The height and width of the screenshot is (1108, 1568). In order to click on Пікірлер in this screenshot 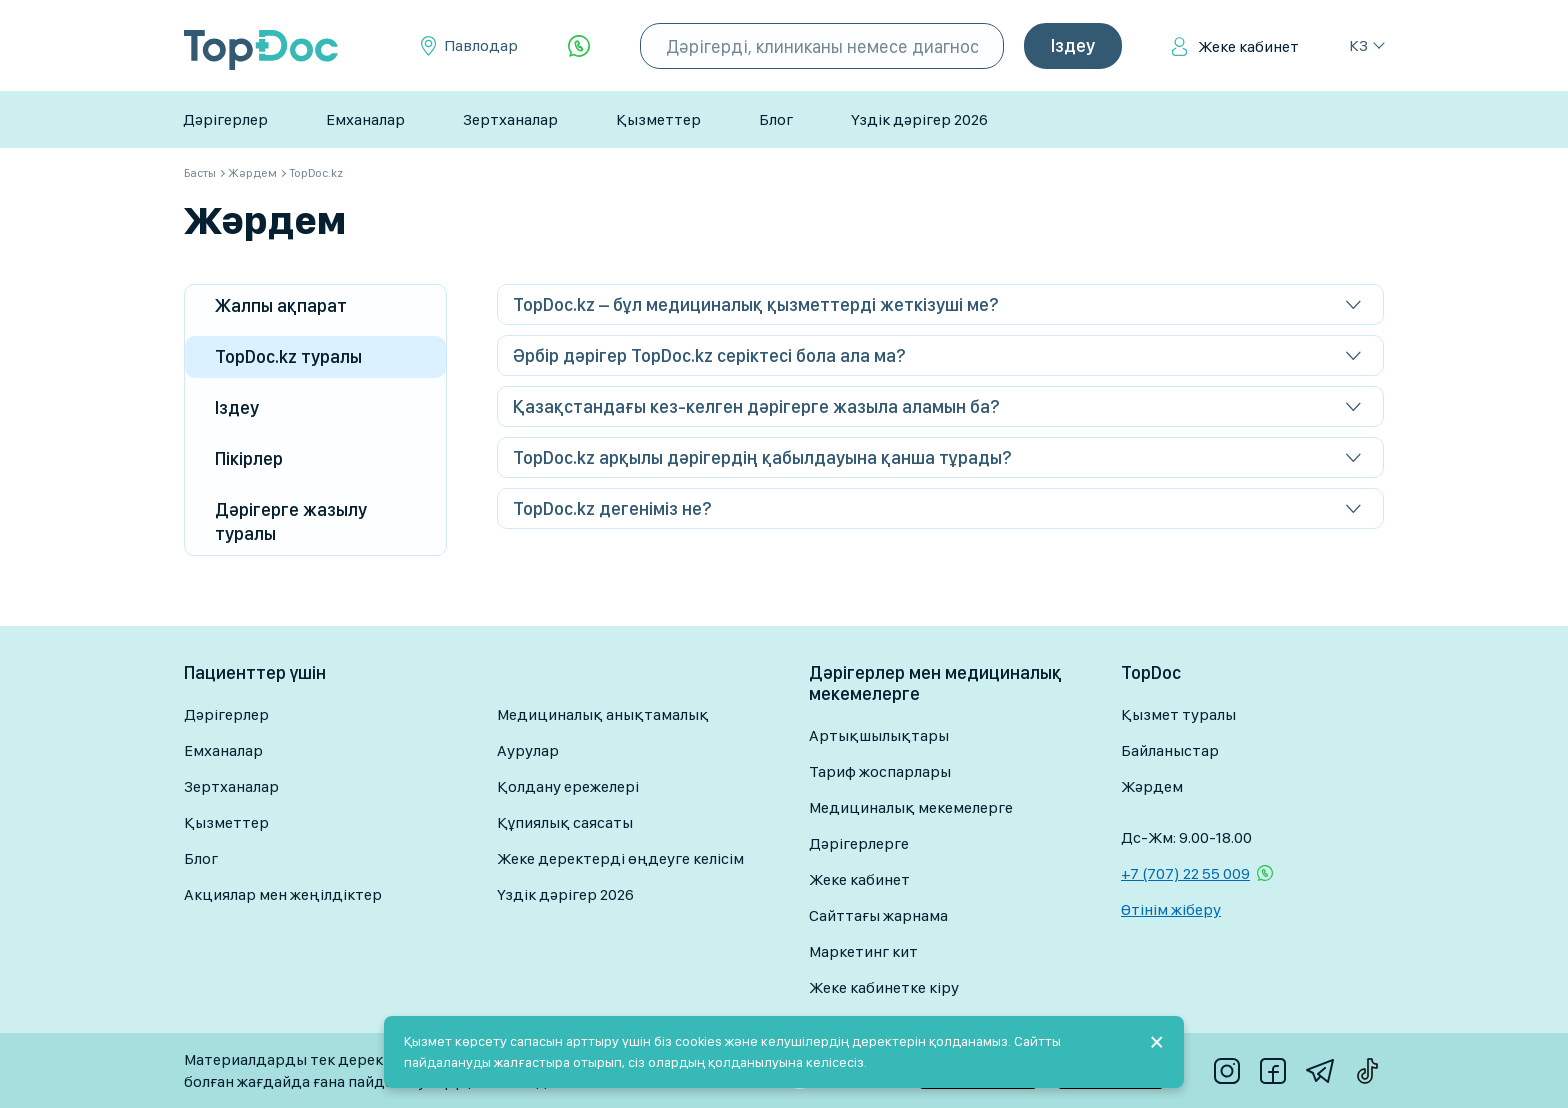, I will do `click(249, 458)`.